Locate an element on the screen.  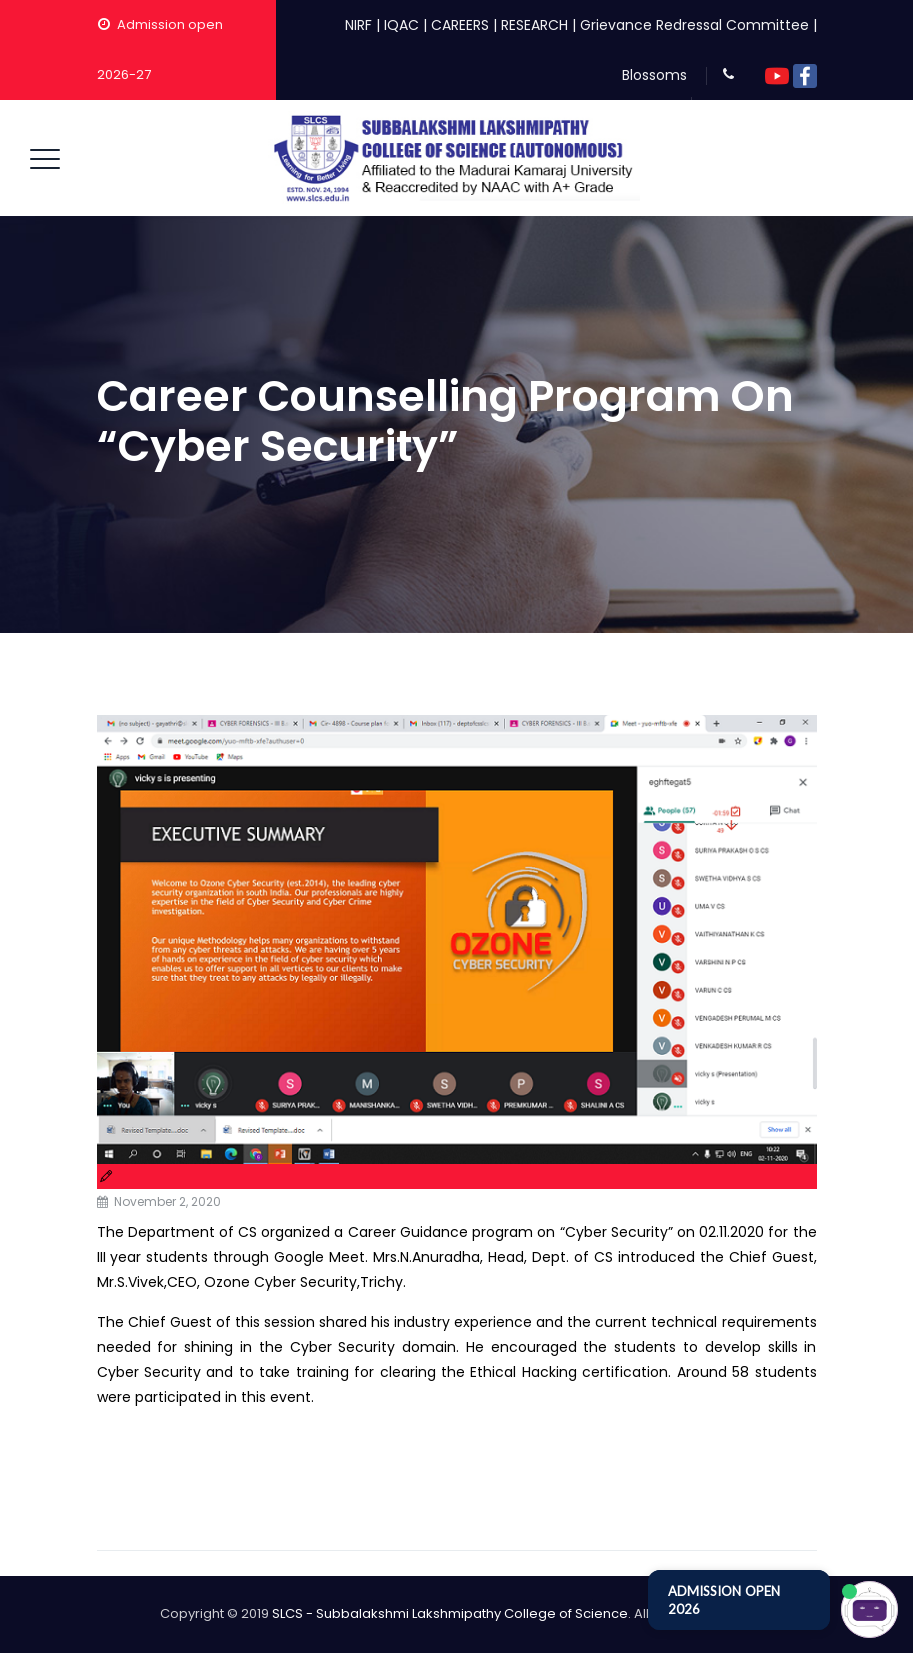
SLCS - Subbalakshmi Lakshmipathy College of Science is located at coordinates (450, 1613).